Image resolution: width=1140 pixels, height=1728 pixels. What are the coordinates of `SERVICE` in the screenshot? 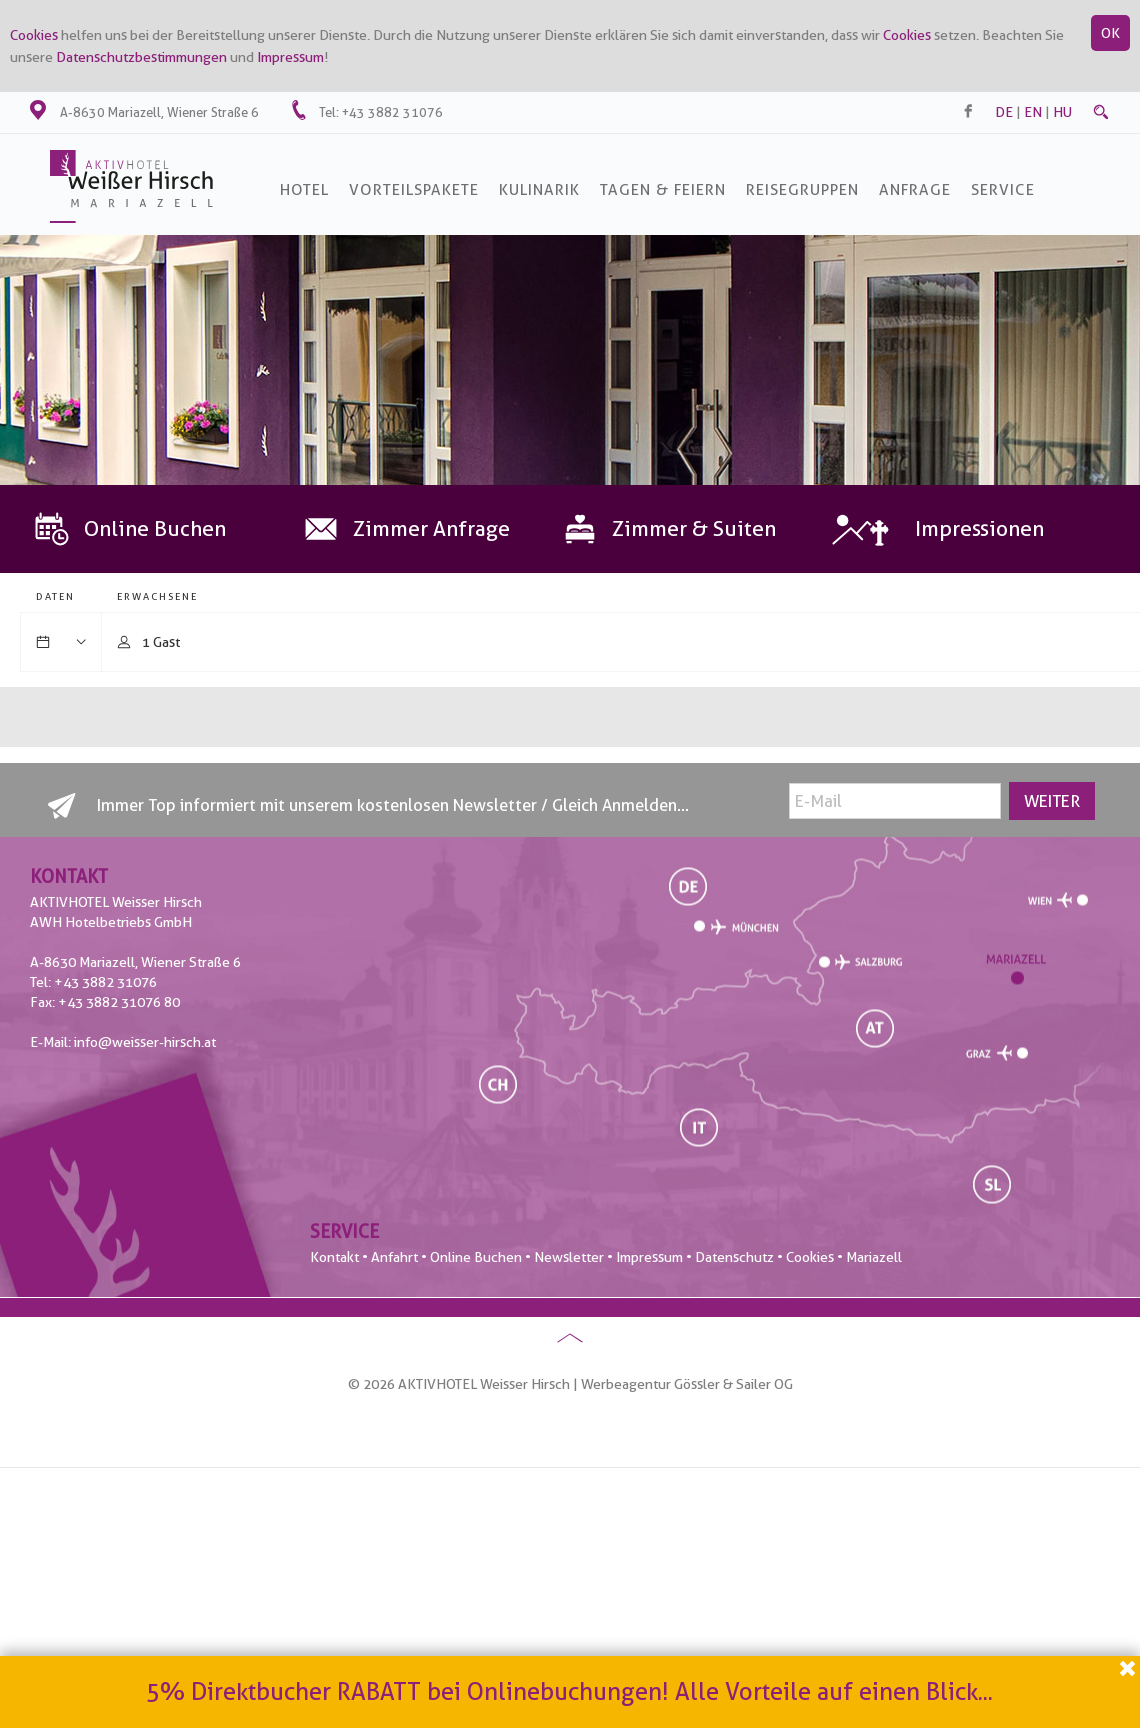 It's located at (1003, 190).